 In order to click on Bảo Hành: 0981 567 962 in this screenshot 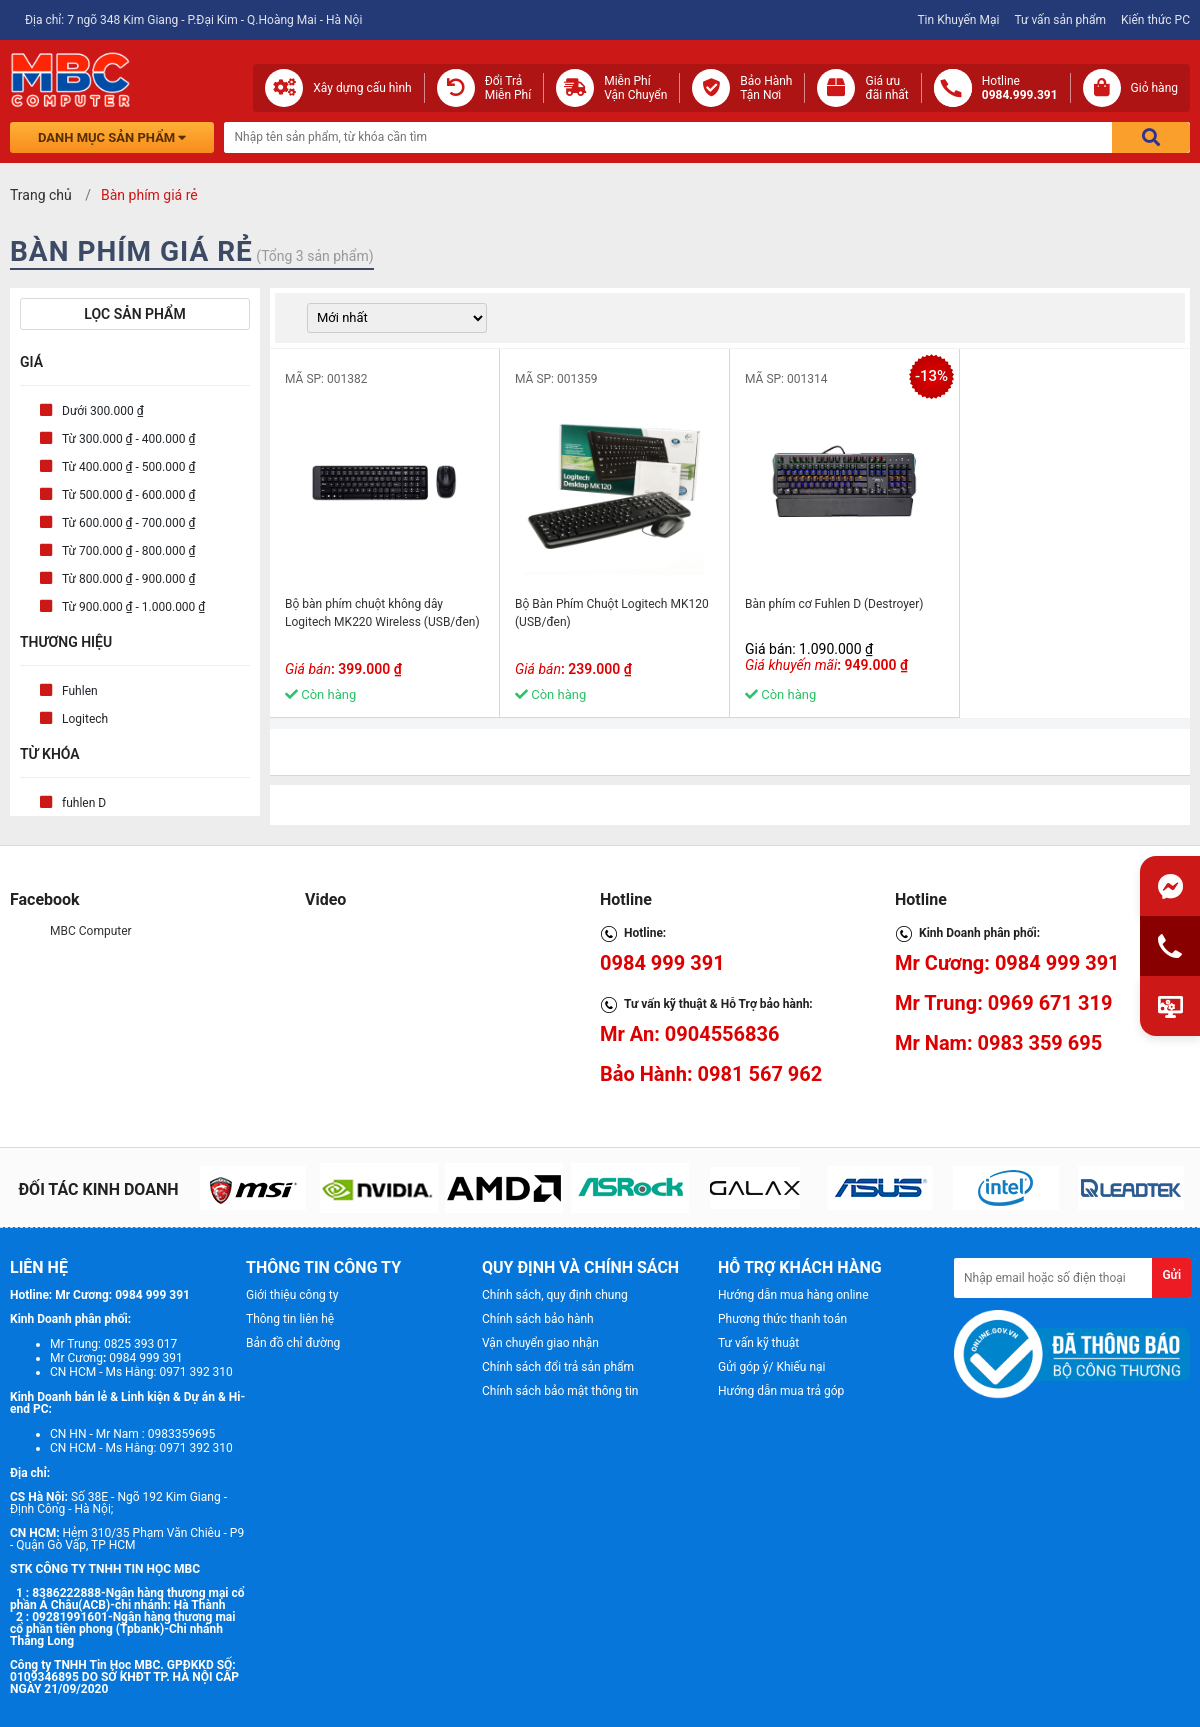, I will do `click(711, 1074)`.